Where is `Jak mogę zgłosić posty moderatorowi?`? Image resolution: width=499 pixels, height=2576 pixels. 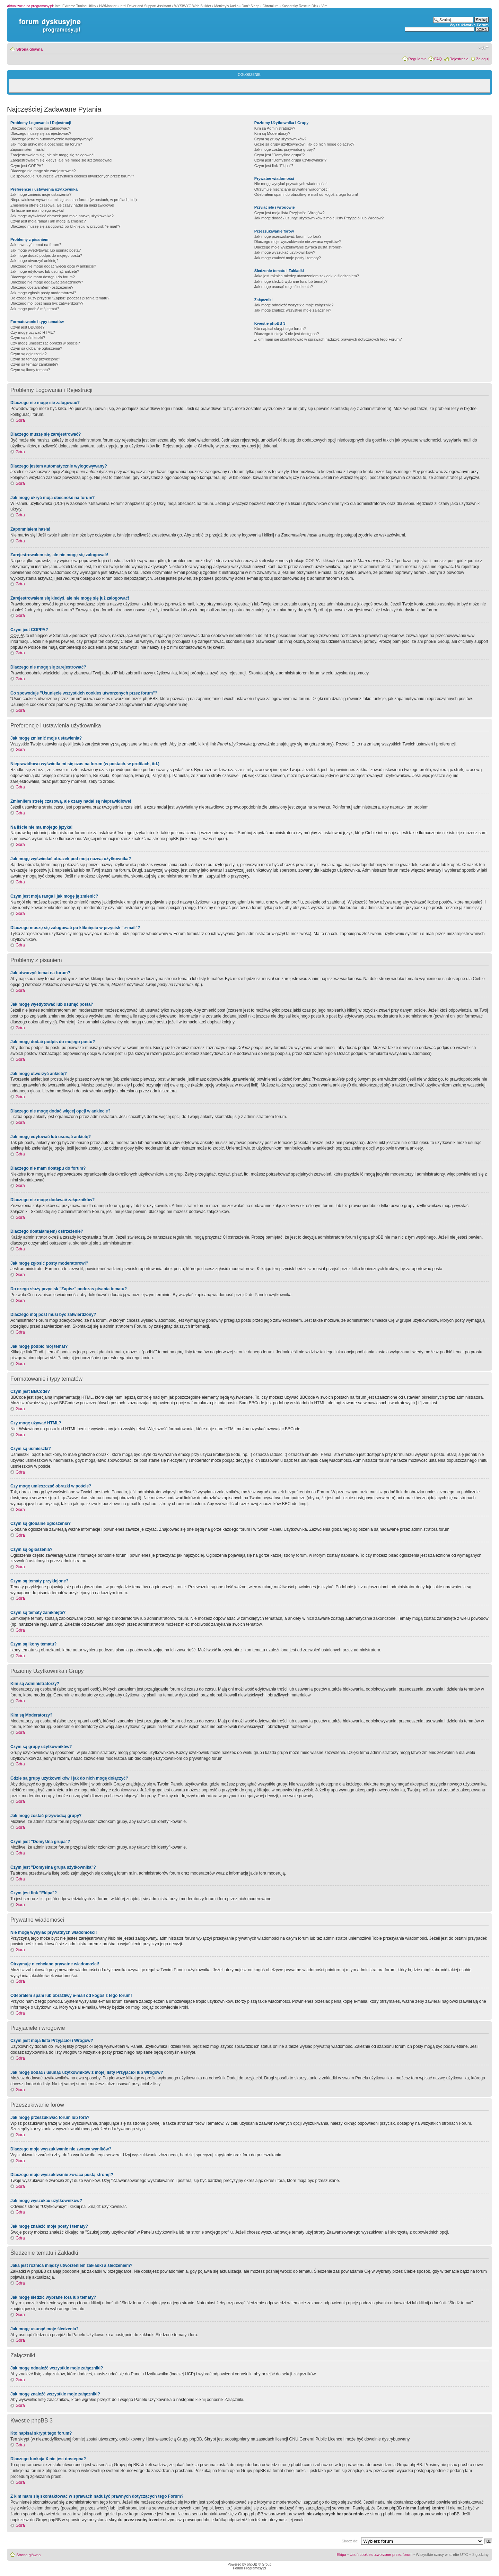 Jak mogę zgłosić posty moderatorowi? is located at coordinates (43, 293).